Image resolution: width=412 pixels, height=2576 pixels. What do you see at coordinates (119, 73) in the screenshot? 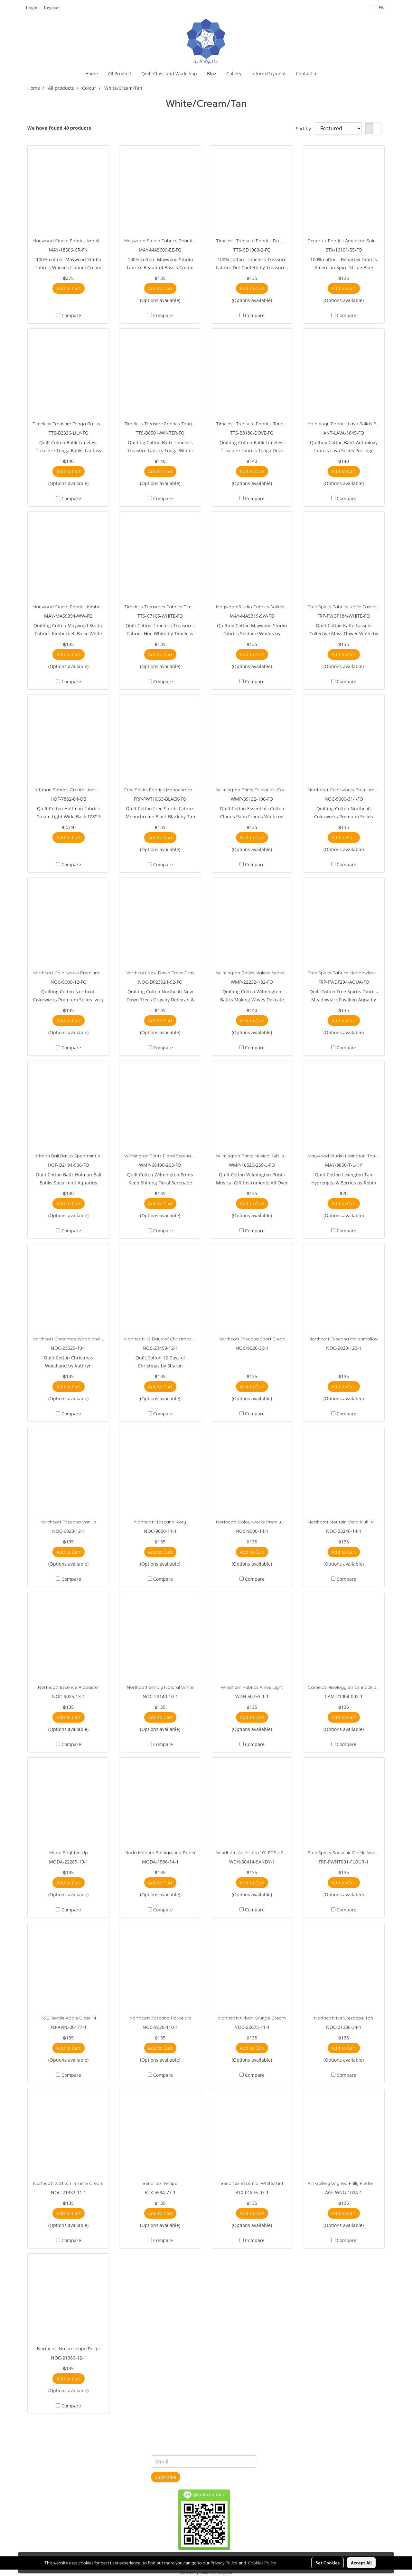
I see `All Product` at bounding box center [119, 73].